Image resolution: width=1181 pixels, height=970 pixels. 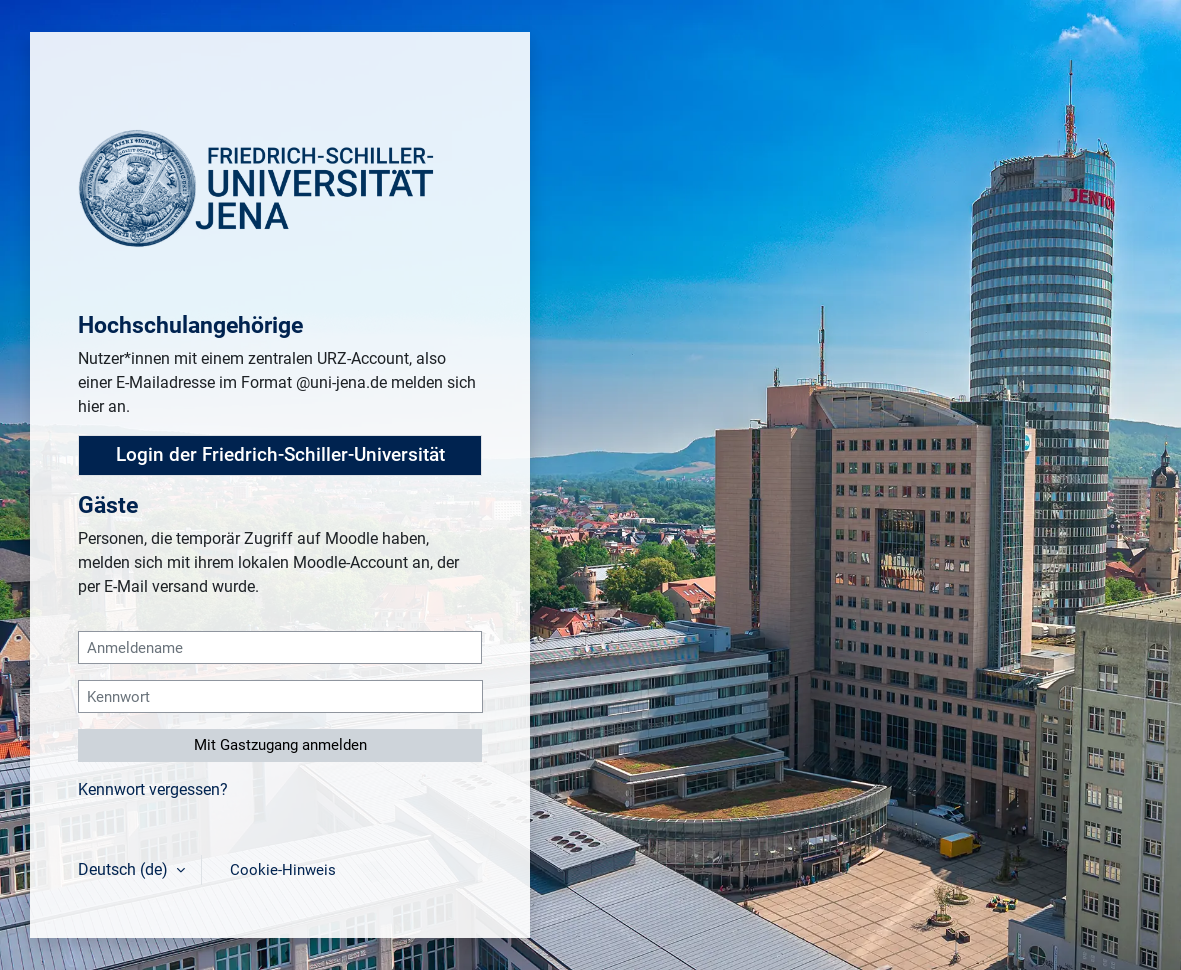 I want to click on Kennwort vergessen?, so click(x=153, y=789).